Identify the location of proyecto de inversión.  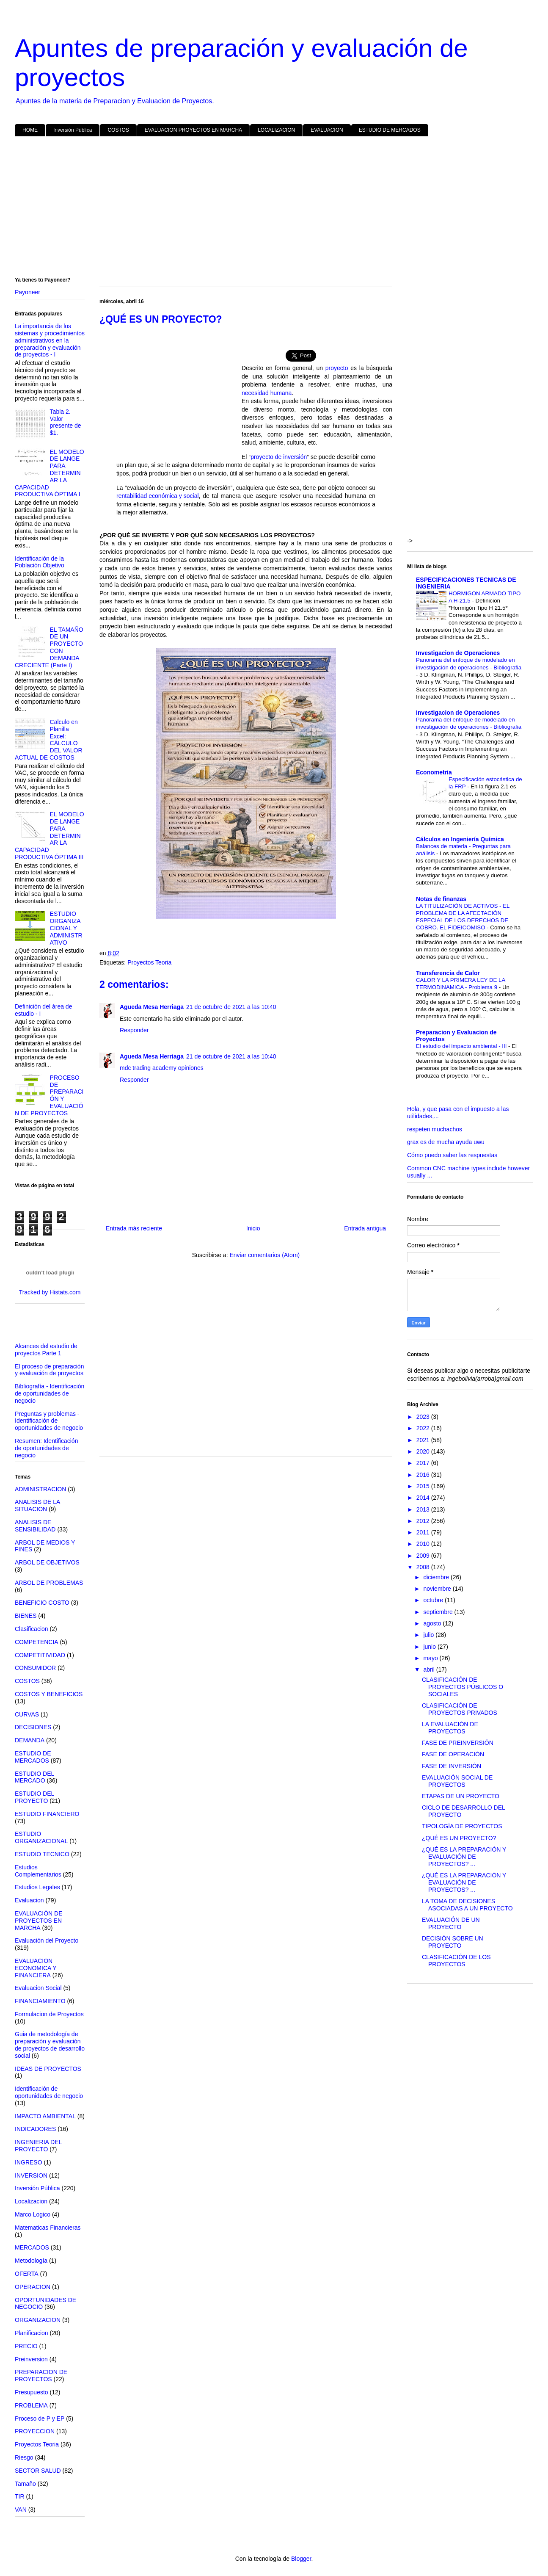
(279, 457).